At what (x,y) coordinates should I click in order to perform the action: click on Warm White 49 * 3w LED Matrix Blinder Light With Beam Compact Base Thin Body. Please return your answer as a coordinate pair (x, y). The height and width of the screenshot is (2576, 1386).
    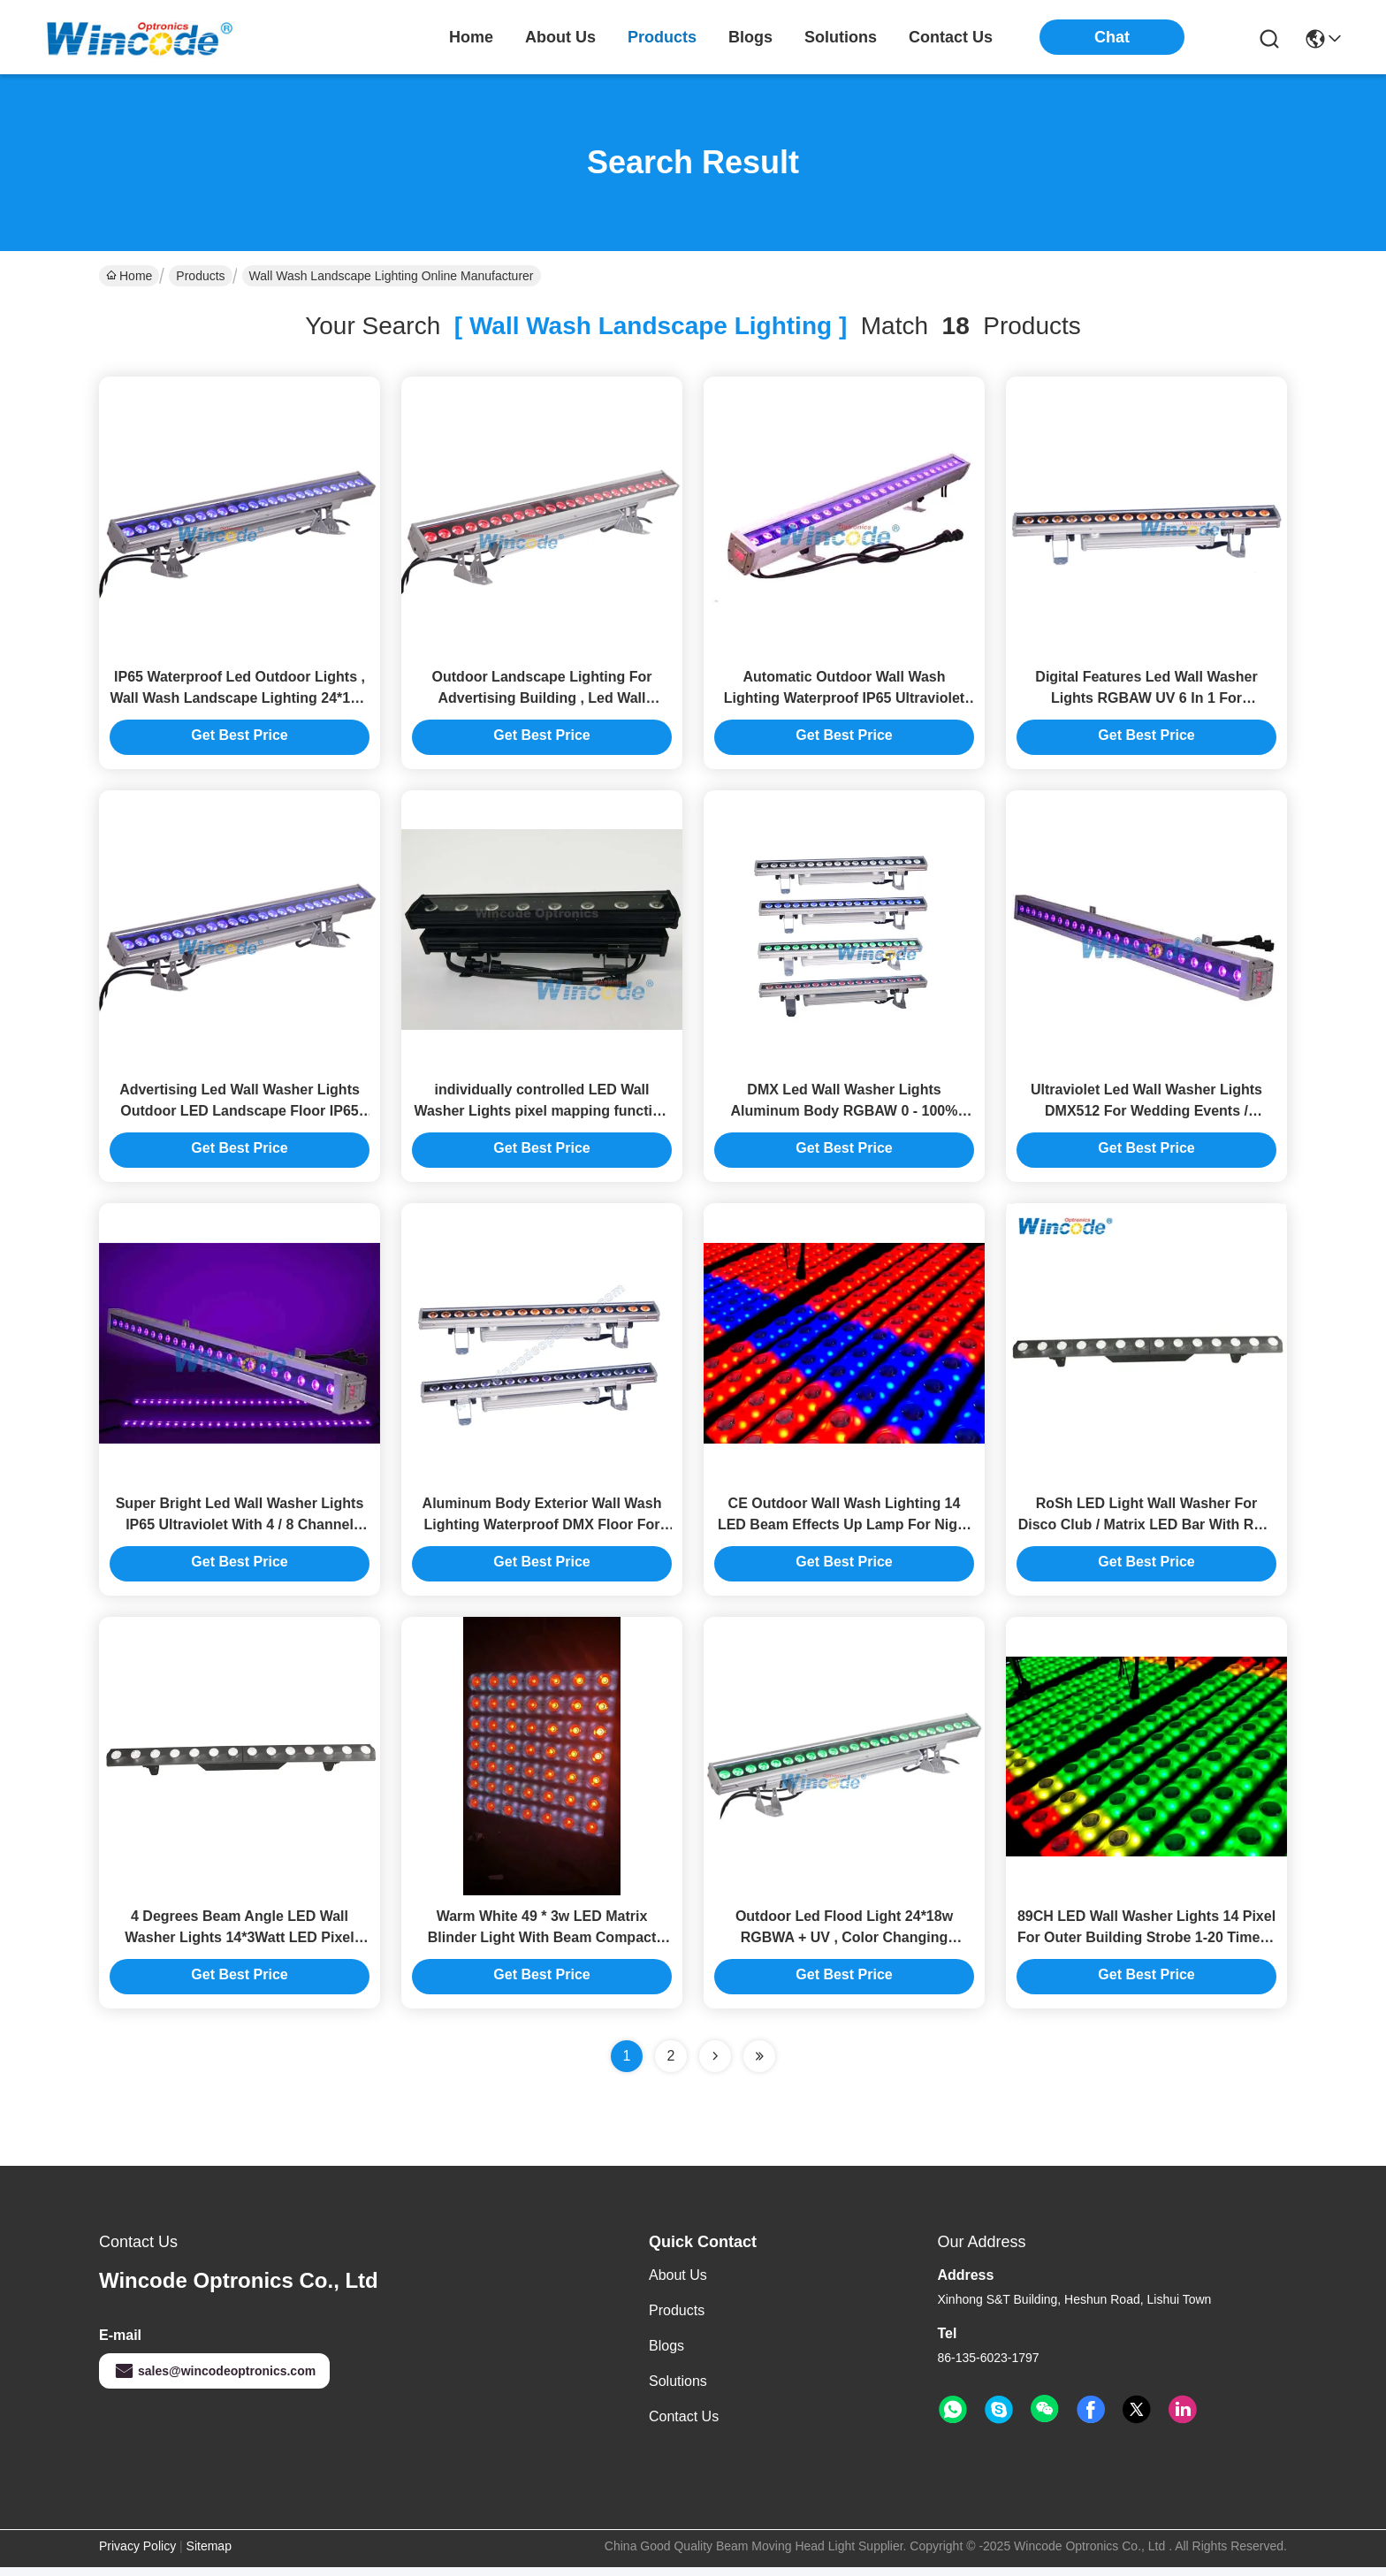
    Looking at the image, I should click on (542, 1946).